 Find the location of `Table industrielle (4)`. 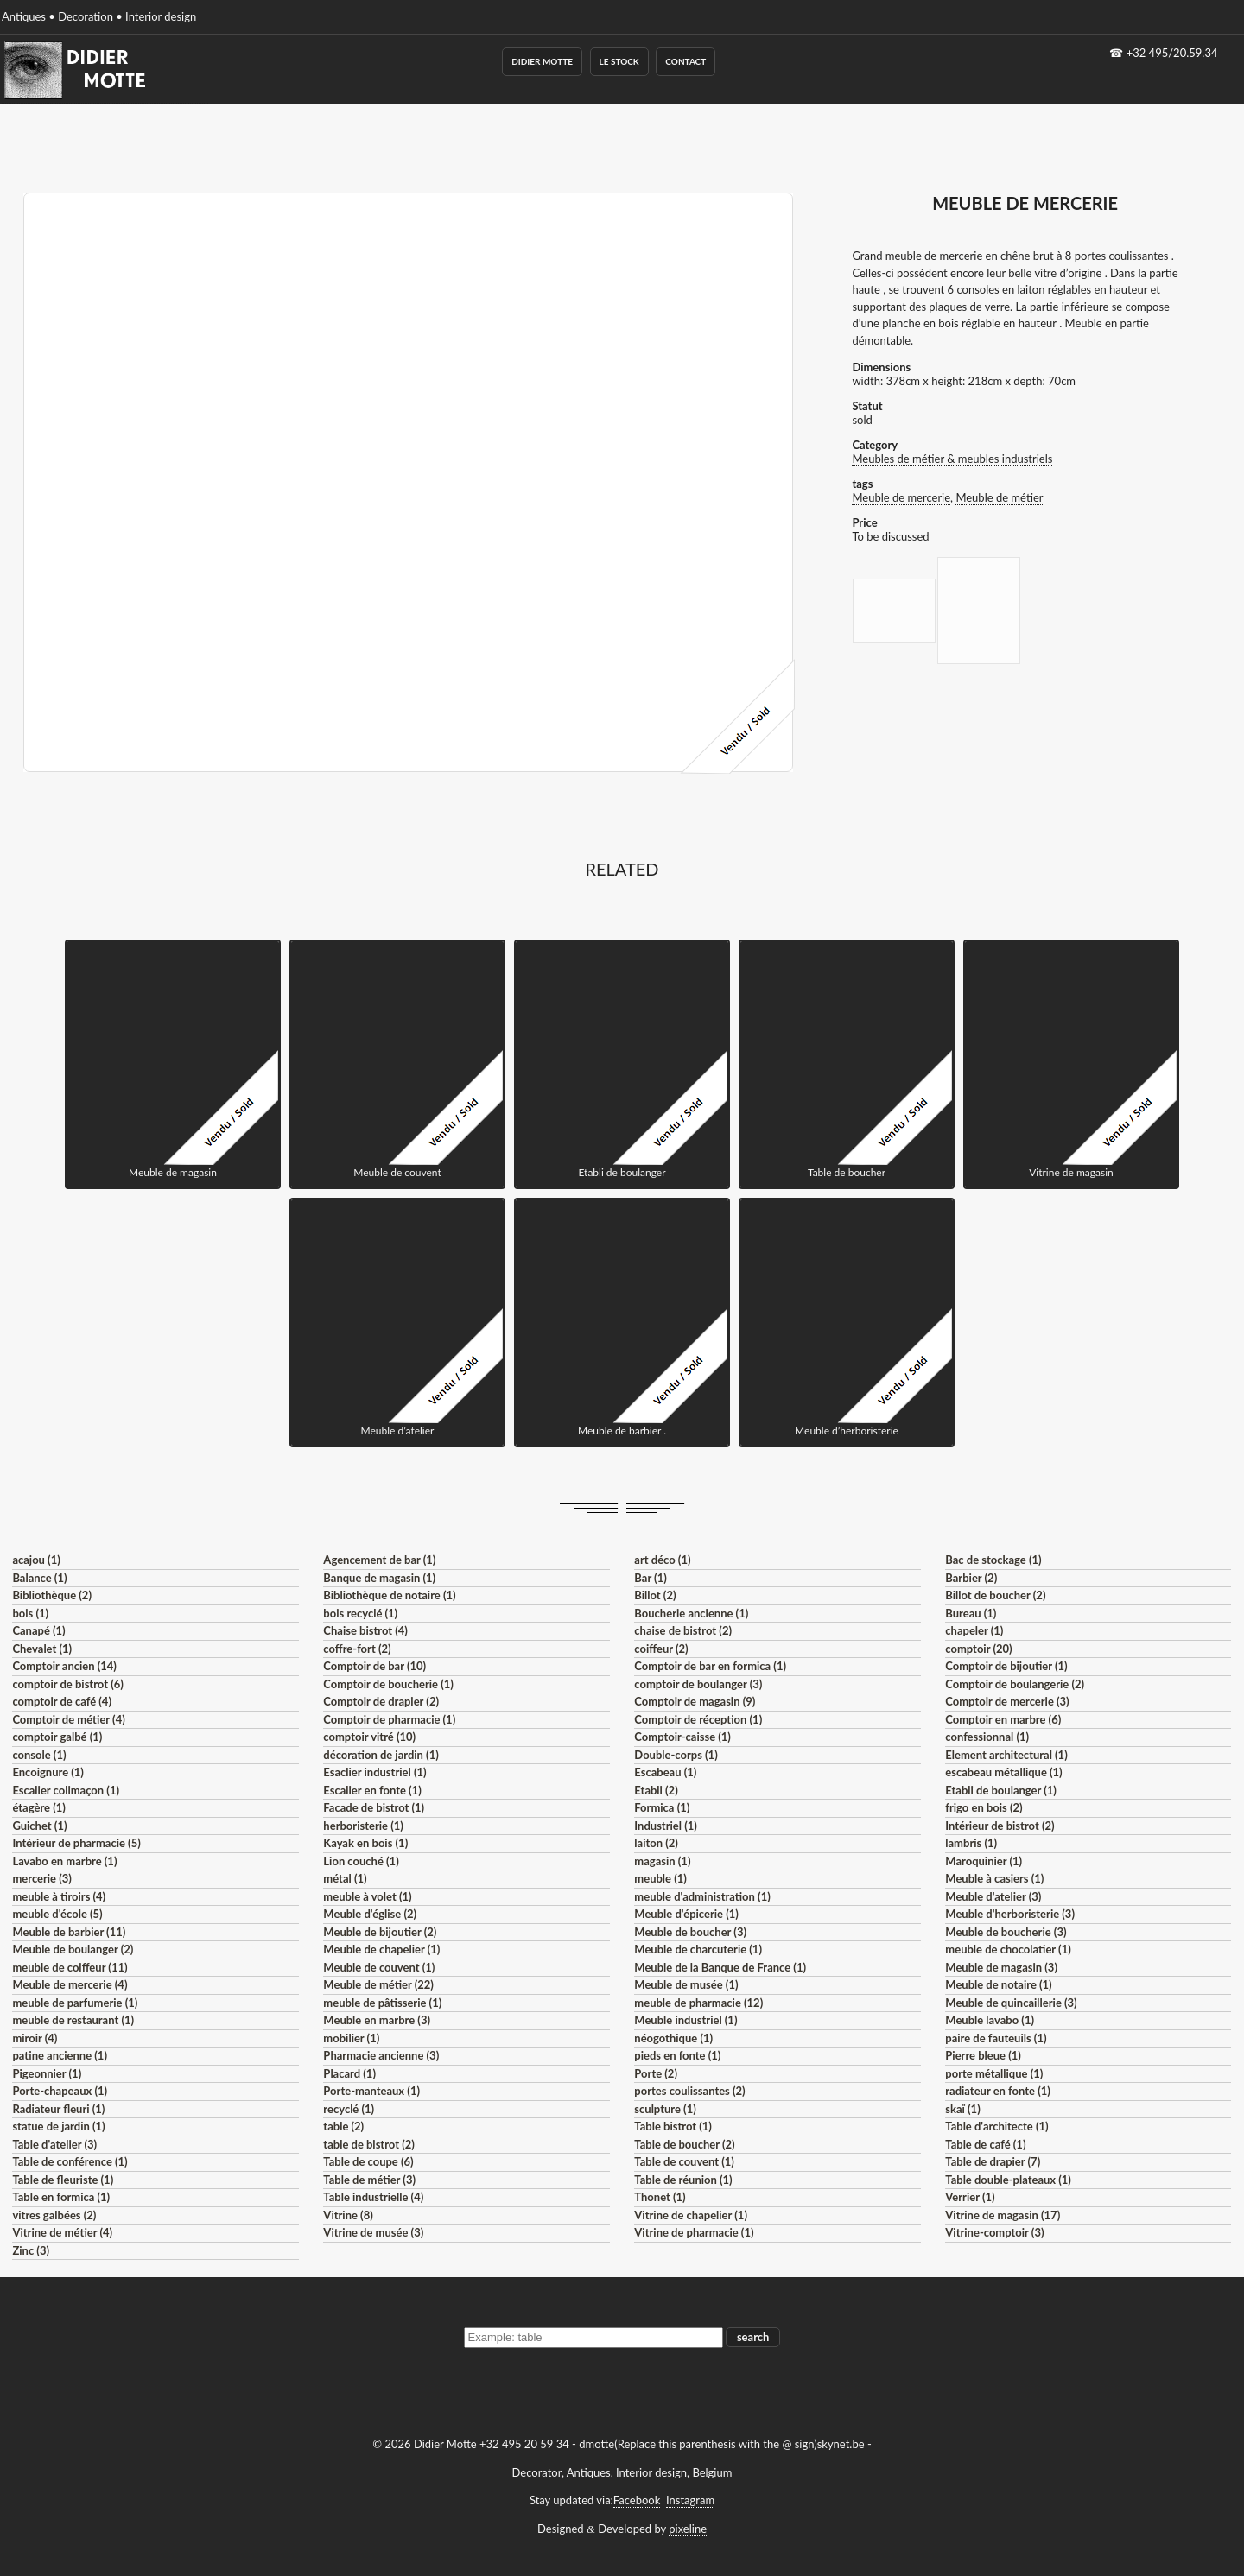

Table industrielle (4) is located at coordinates (373, 2197).